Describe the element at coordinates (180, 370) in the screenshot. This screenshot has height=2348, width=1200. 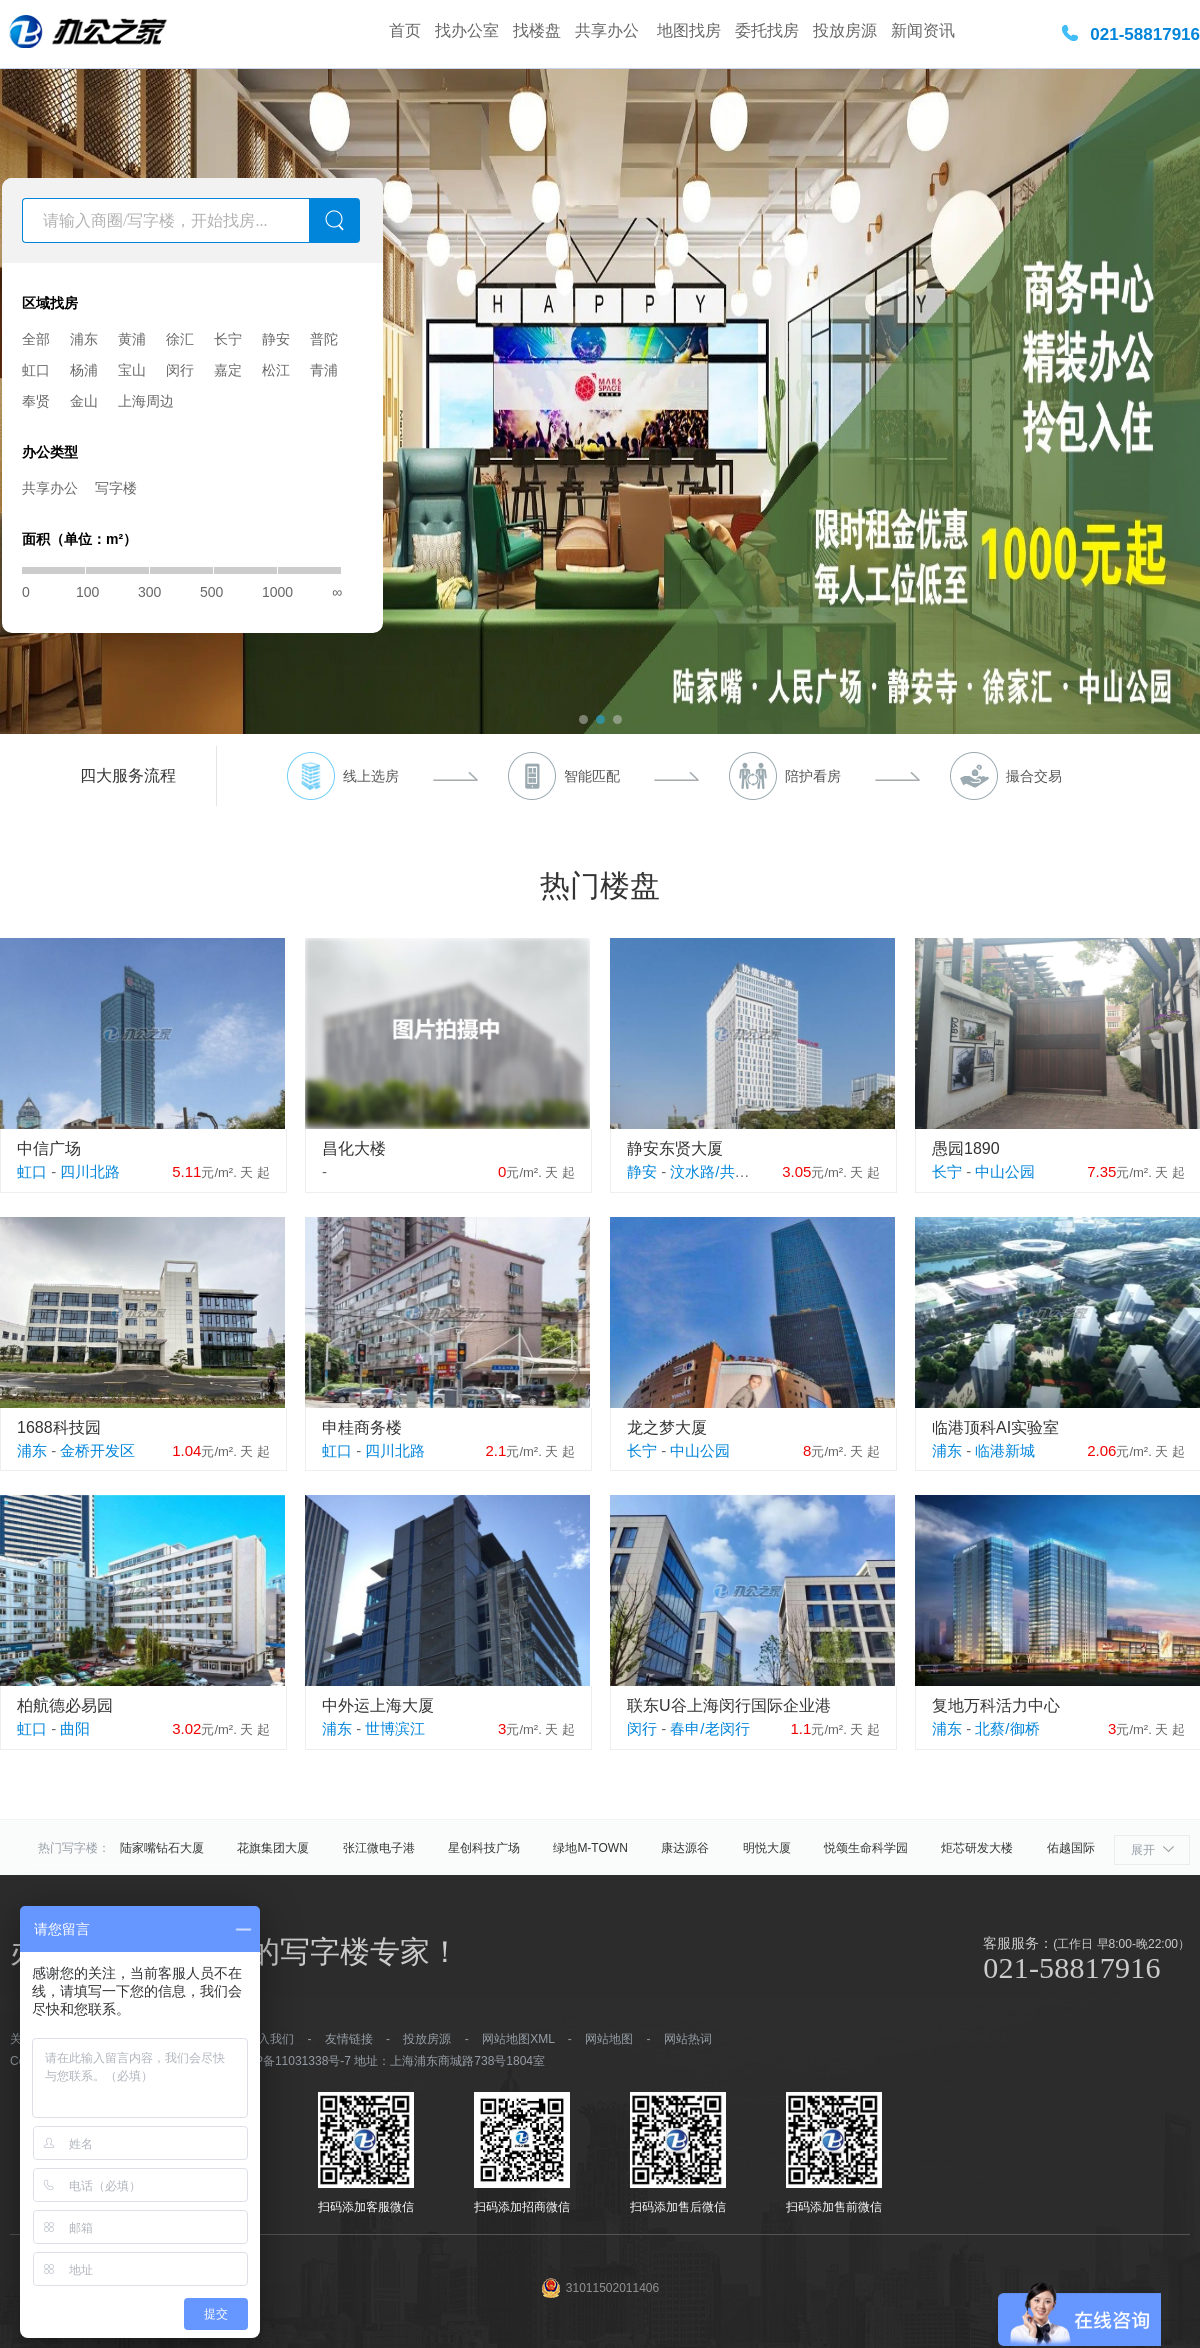
I see `闵行` at that location.